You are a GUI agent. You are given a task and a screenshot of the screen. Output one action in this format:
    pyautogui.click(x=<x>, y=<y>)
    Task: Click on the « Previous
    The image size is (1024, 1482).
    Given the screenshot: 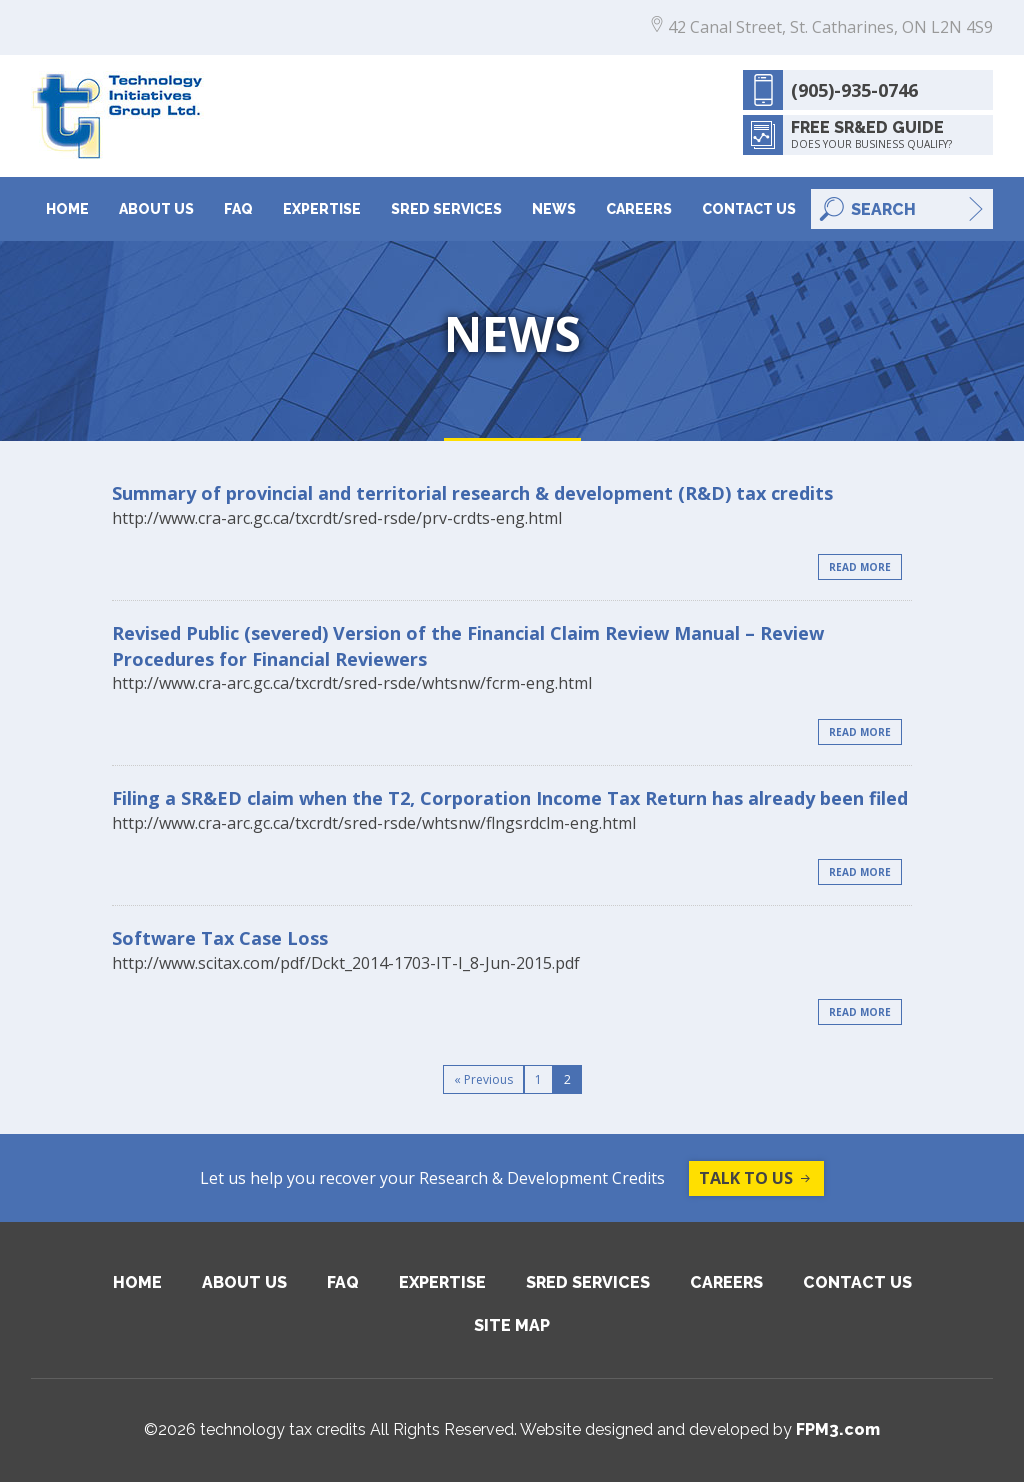 What is the action you would take?
    pyautogui.click(x=483, y=1079)
    